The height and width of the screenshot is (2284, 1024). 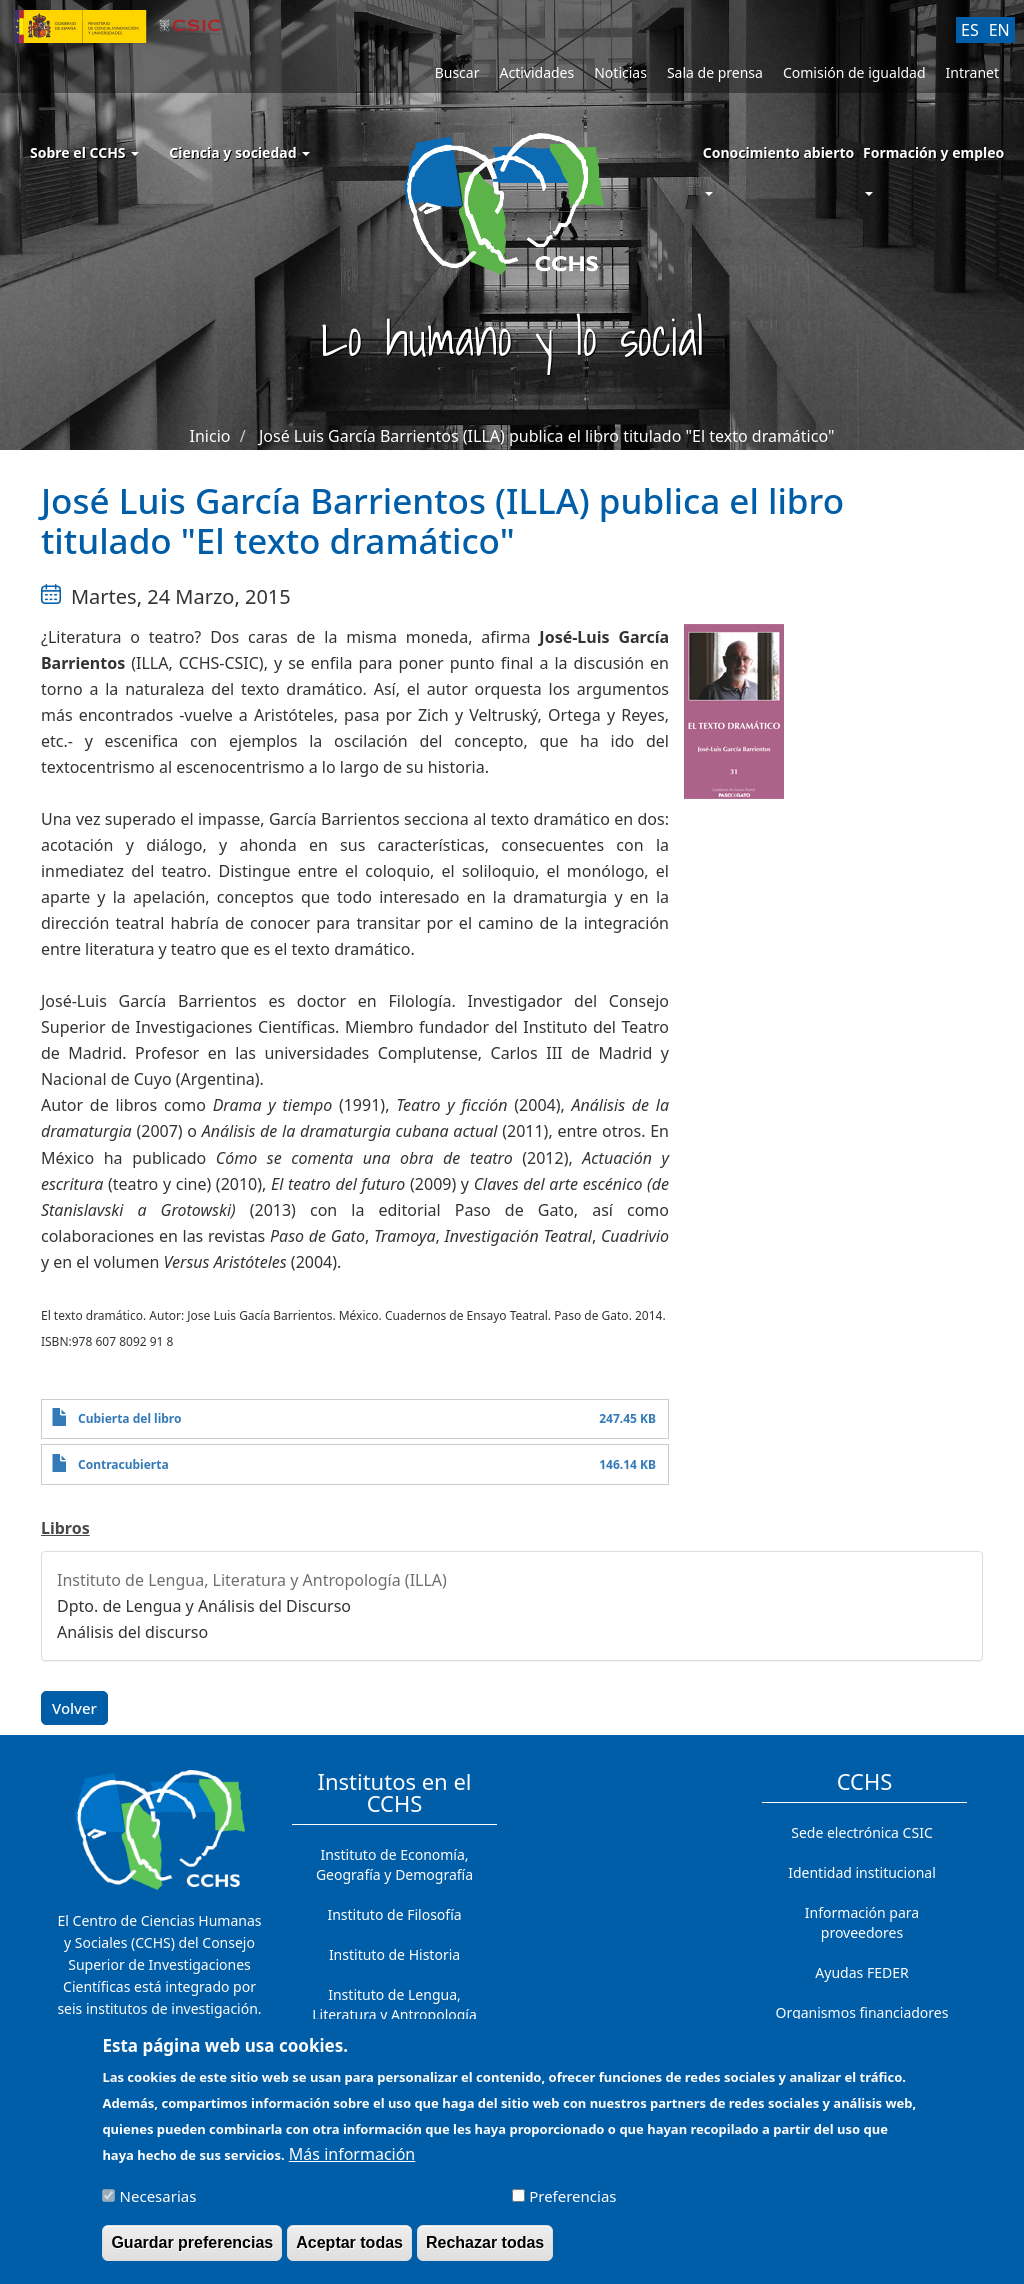 What do you see at coordinates (862, 2012) in the screenshot?
I see `Organismos financiadores` at bounding box center [862, 2012].